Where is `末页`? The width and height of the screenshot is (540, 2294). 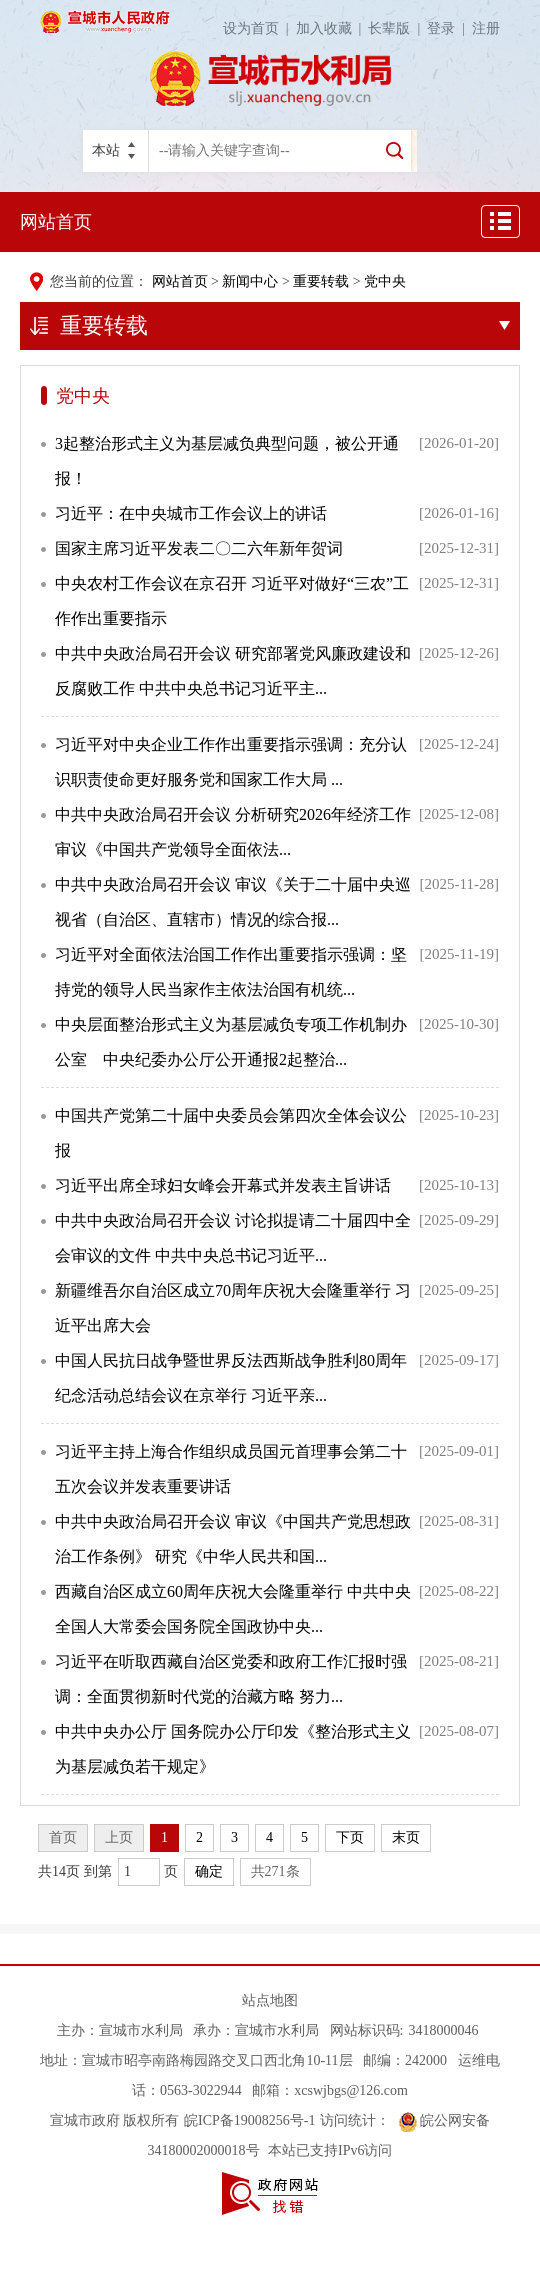 末页 is located at coordinates (406, 1837).